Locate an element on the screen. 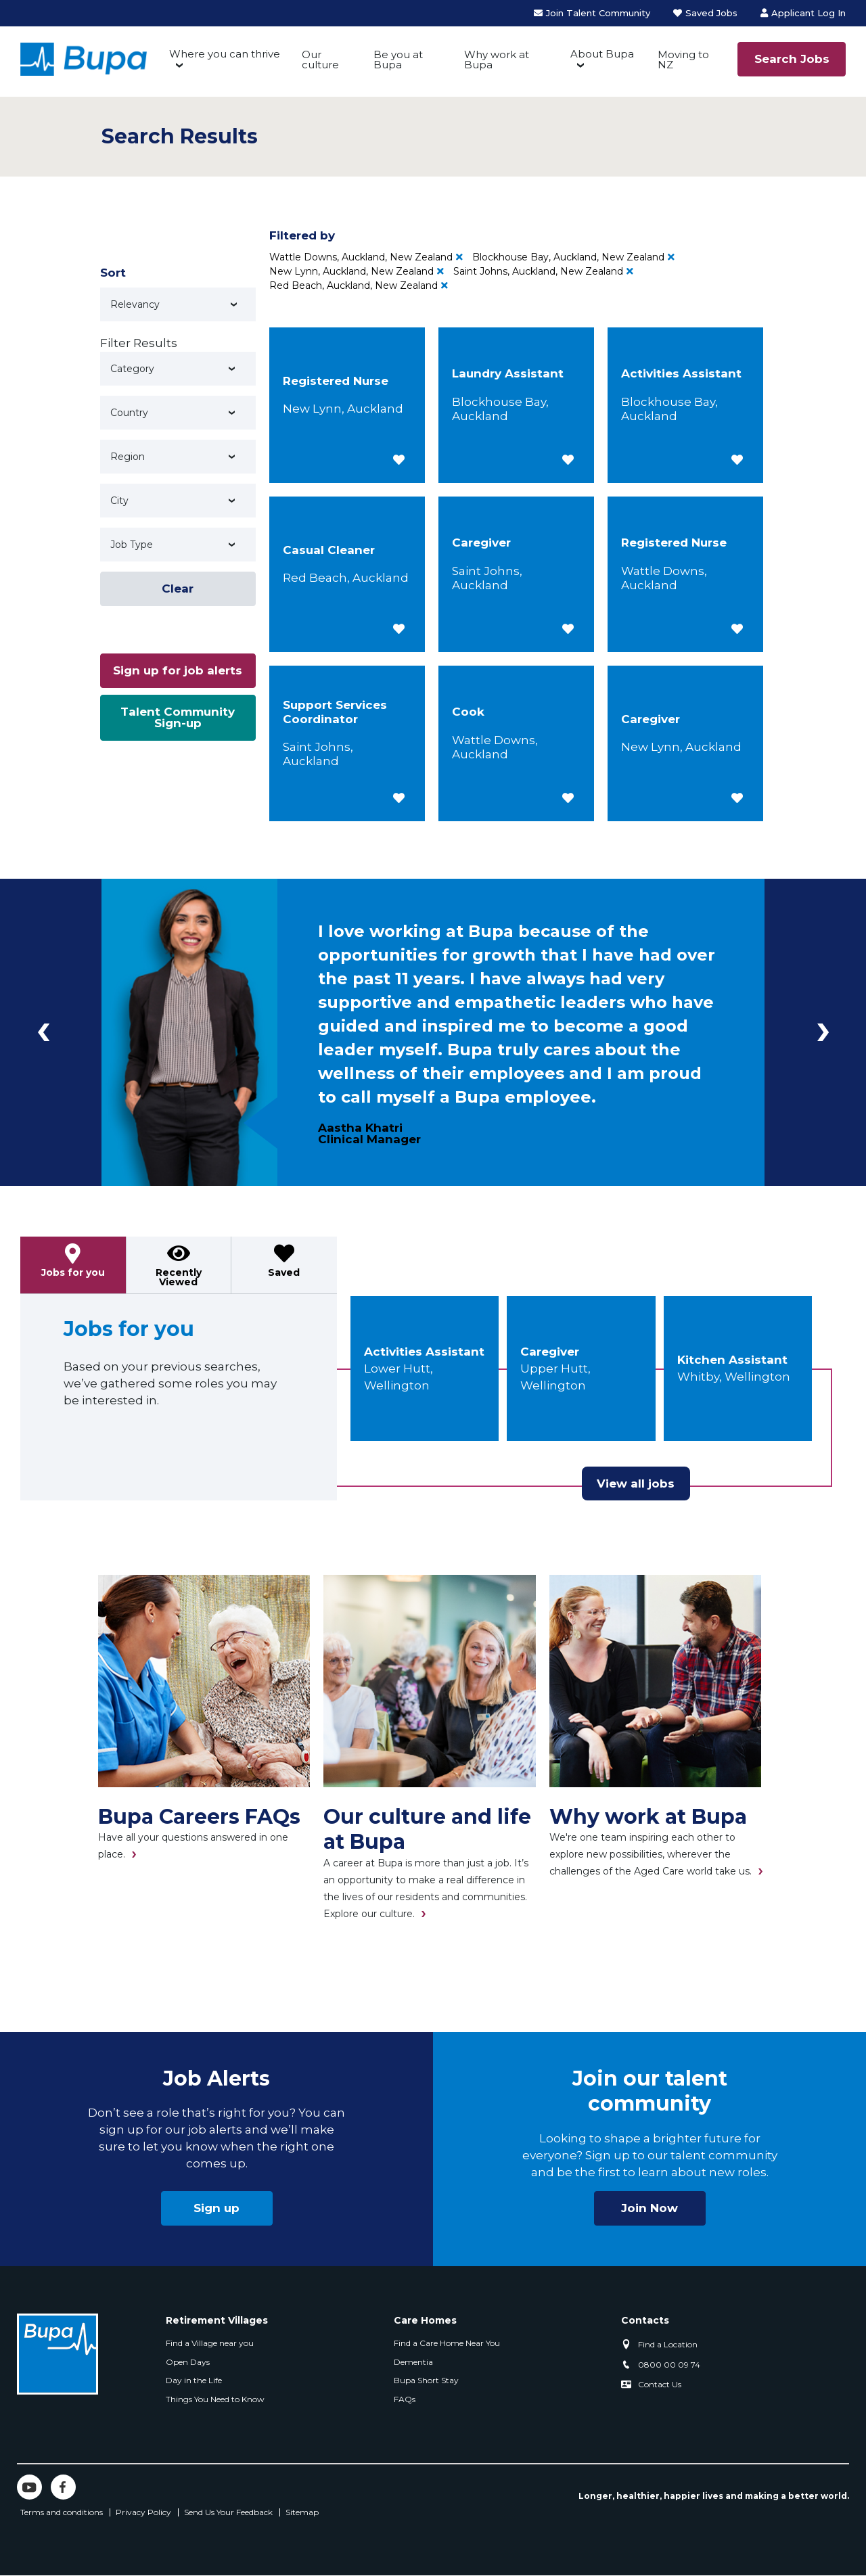  Bupa Short Stay is located at coordinates (426, 2380).